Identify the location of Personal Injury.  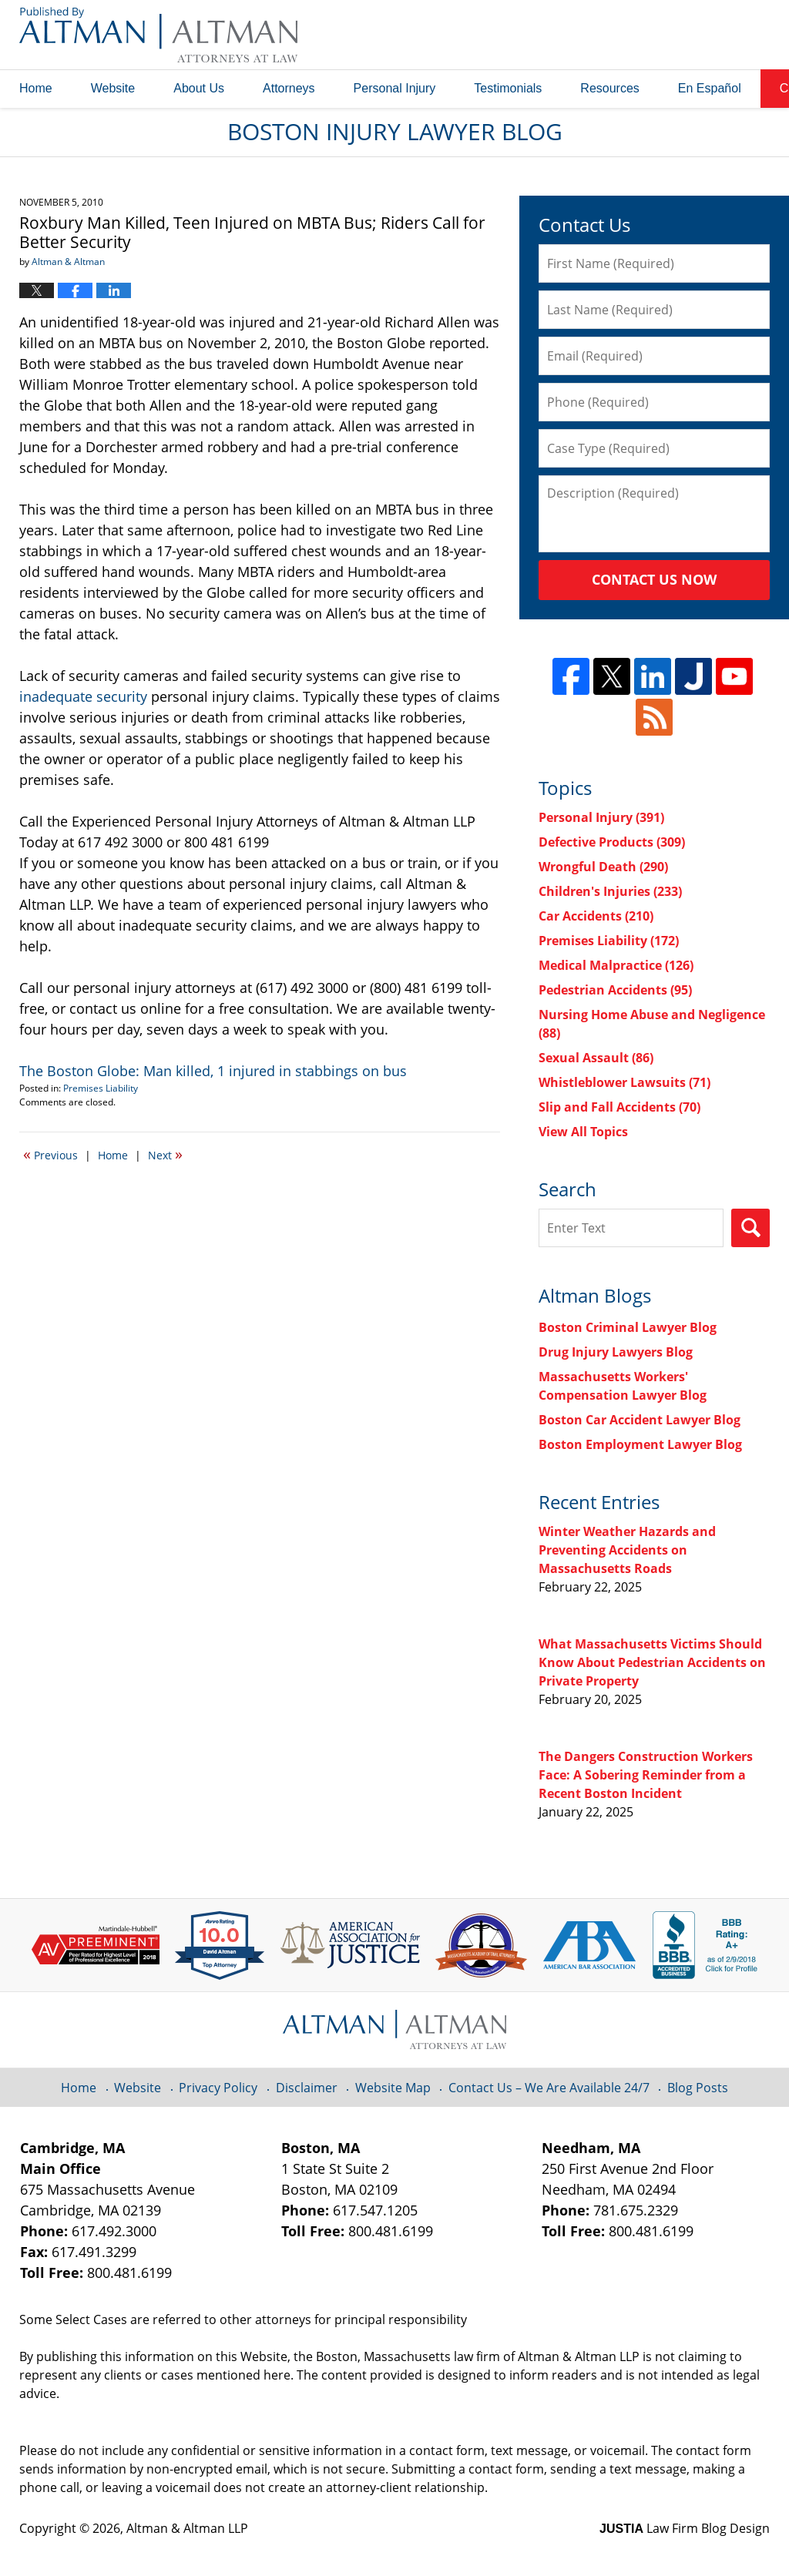
(395, 88).